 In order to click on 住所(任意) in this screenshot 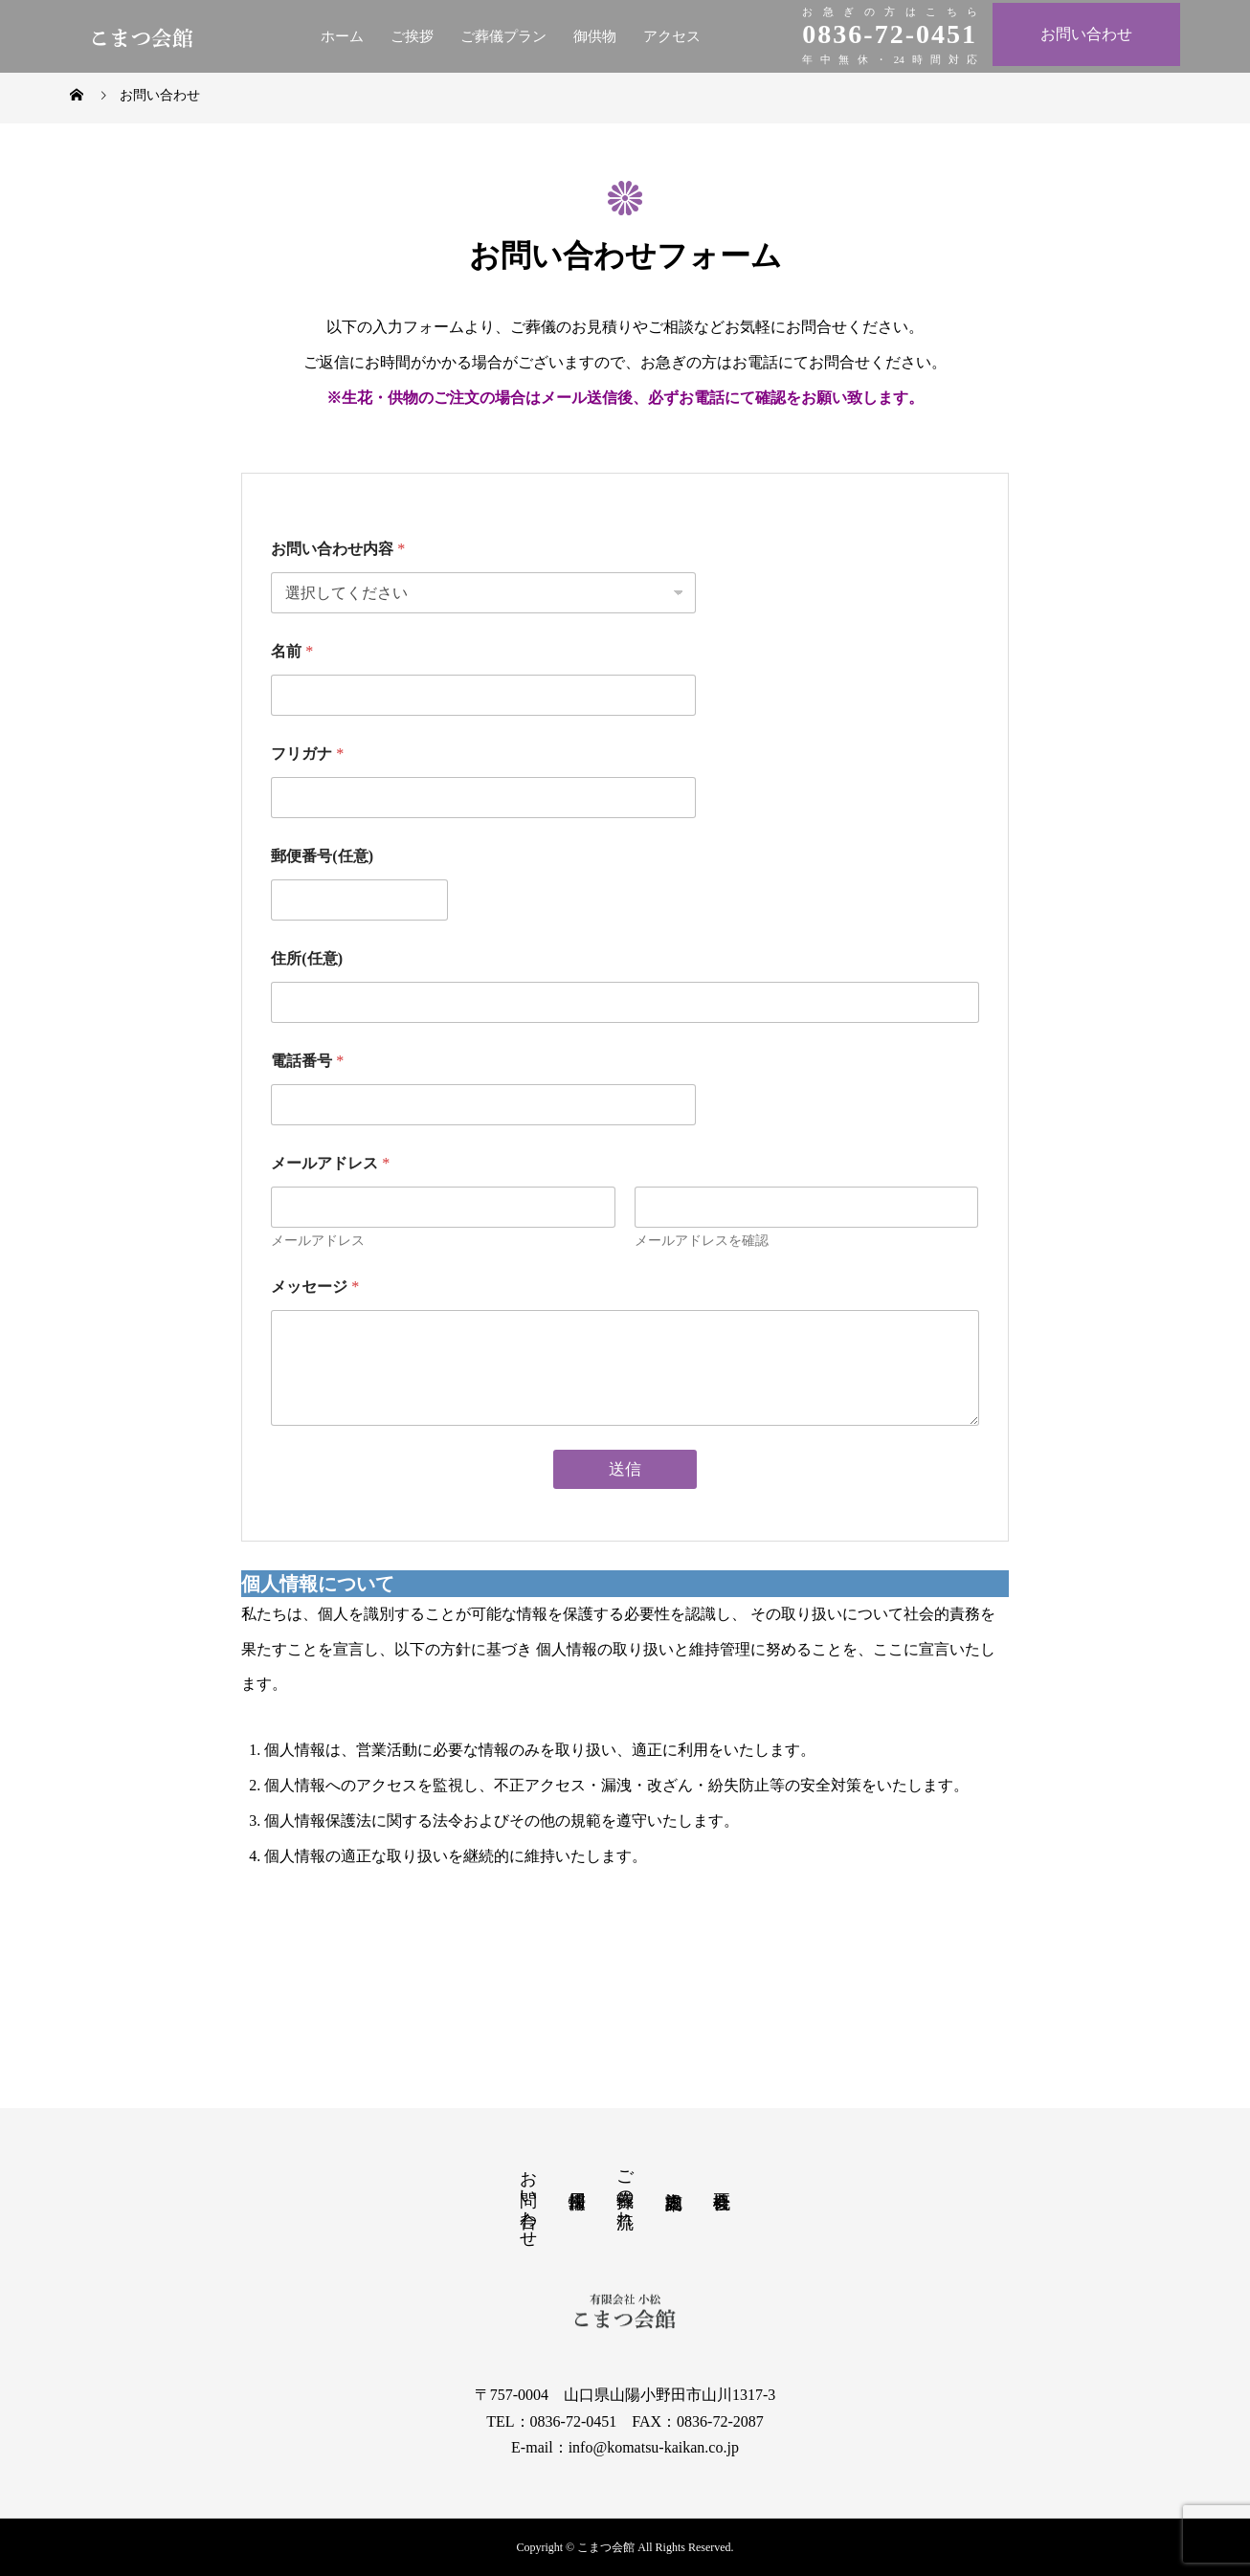, I will do `click(307, 958)`.